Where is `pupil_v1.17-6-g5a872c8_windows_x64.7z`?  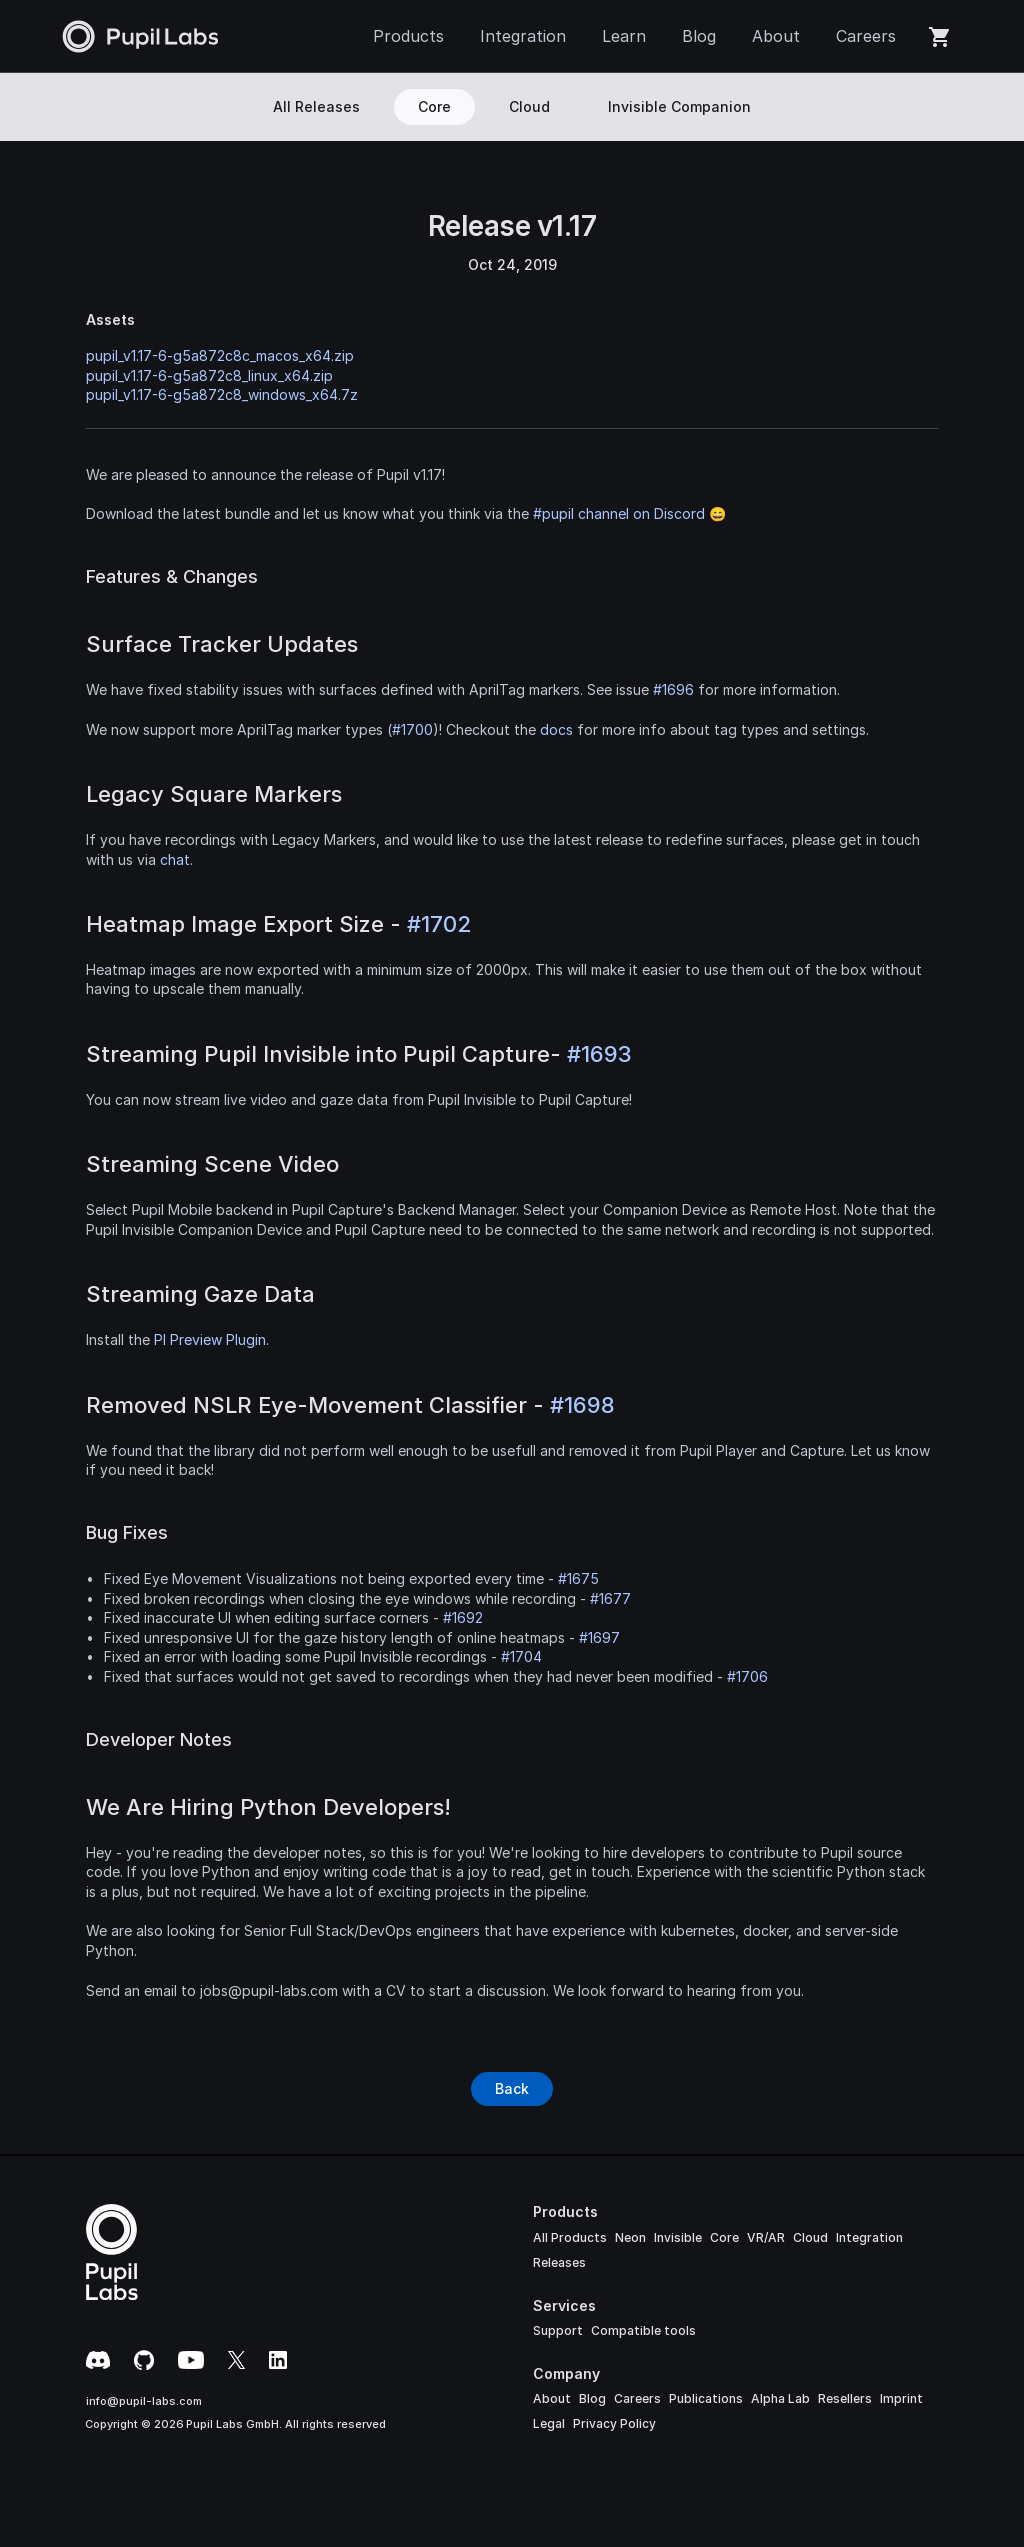
pupil_v1.17-6-g5a872c8_windows_x64.7z is located at coordinates (222, 394).